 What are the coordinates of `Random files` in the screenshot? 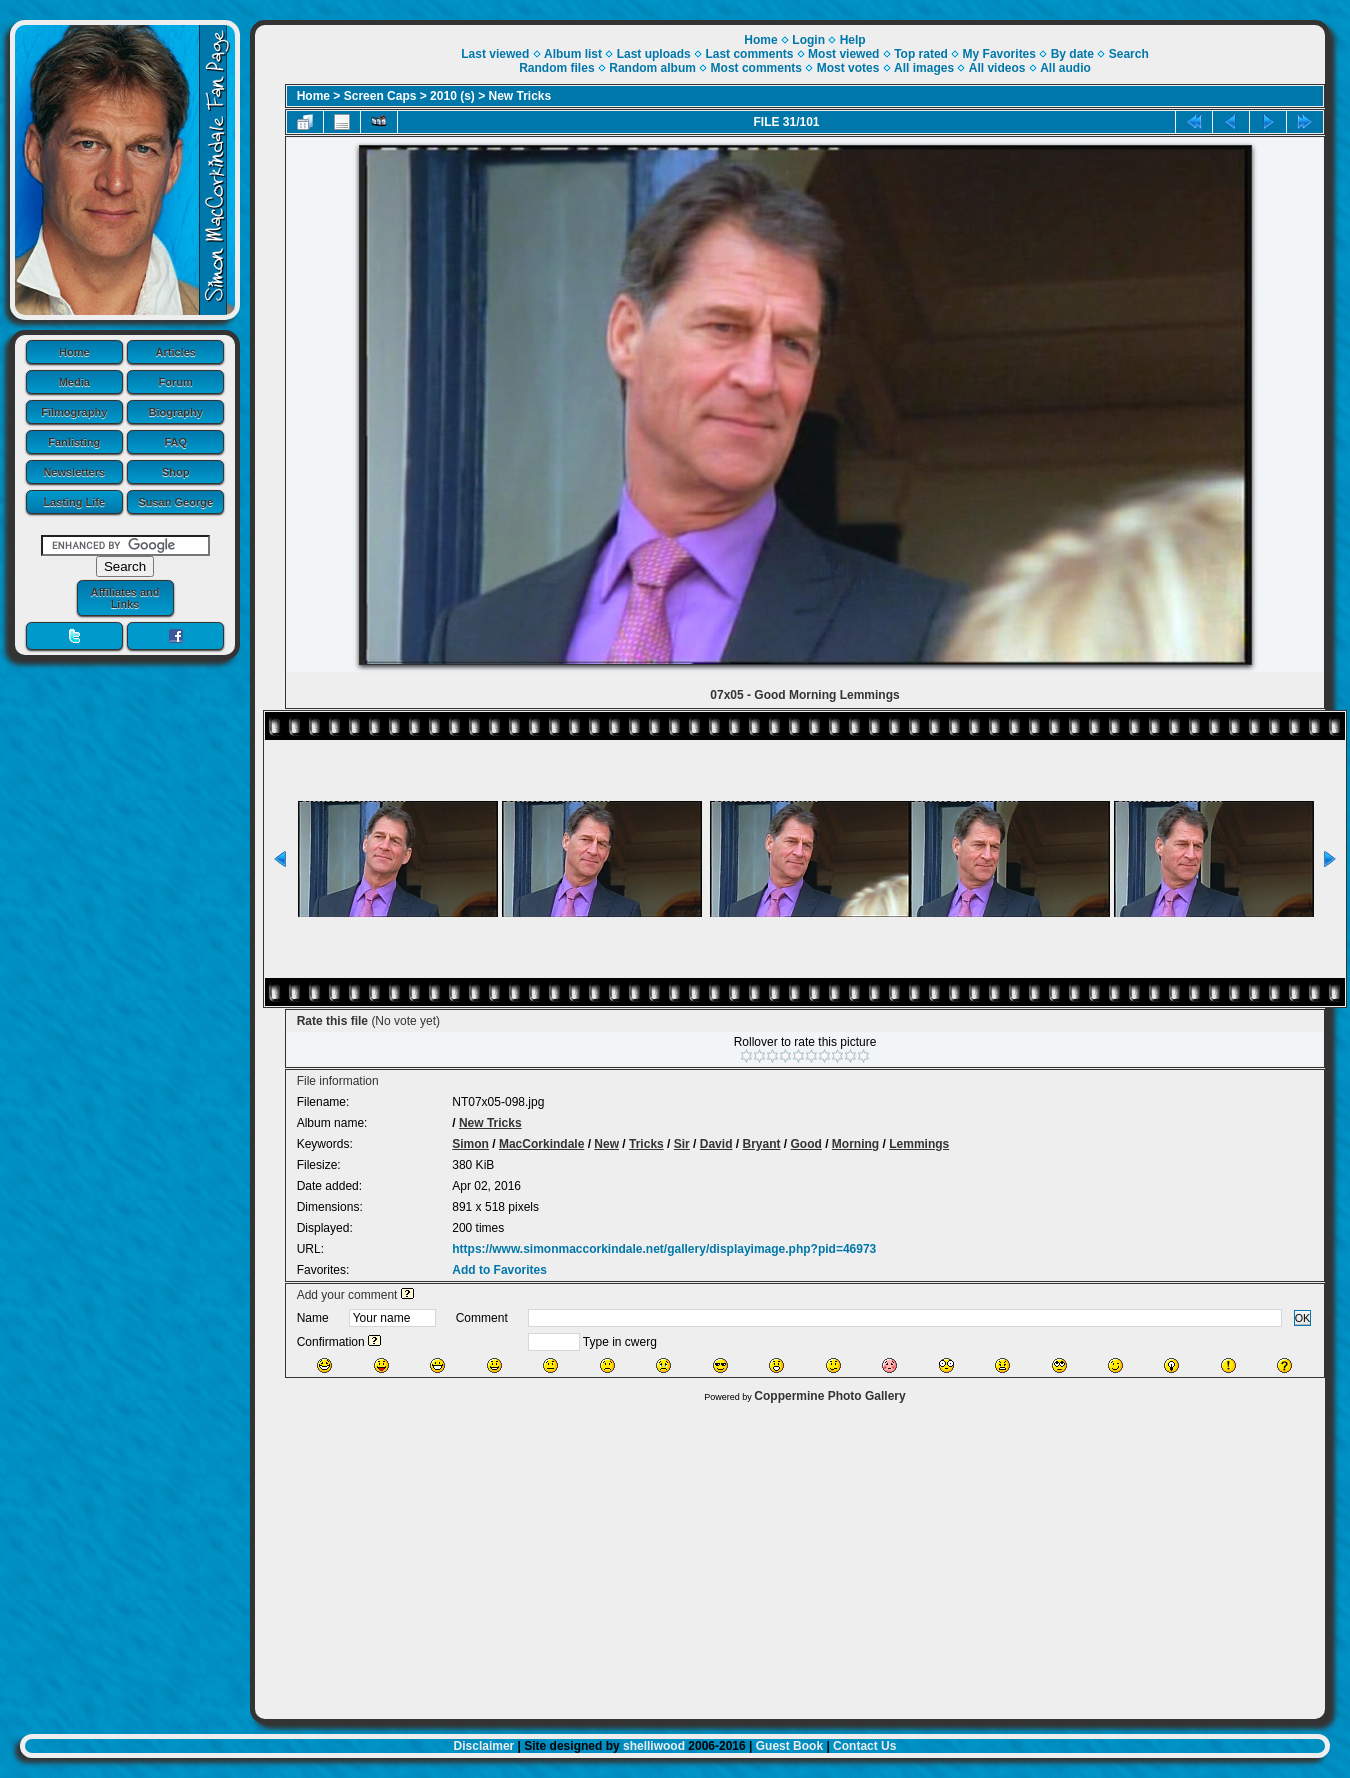 It's located at (556, 68).